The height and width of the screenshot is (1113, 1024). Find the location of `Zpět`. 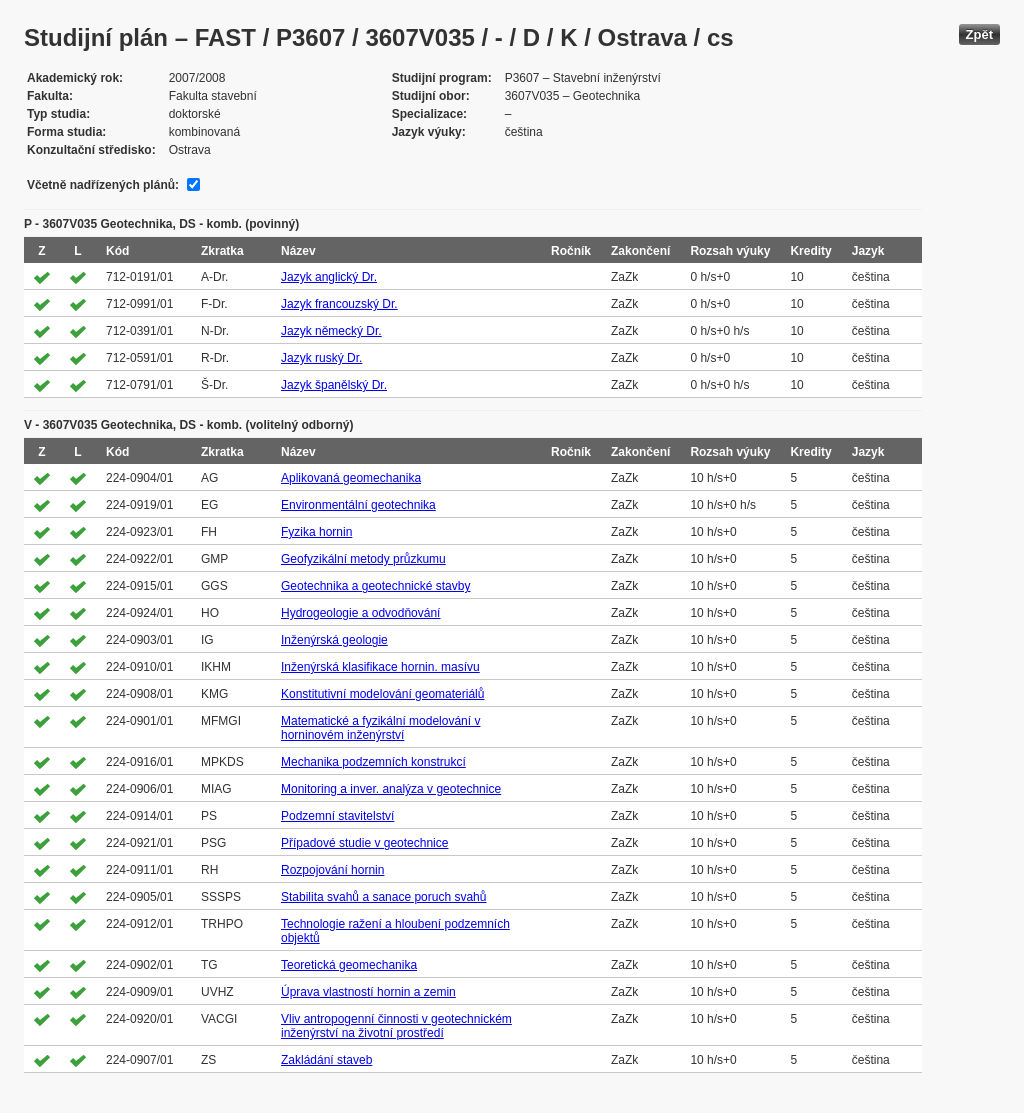

Zpět is located at coordinates (979, 34).